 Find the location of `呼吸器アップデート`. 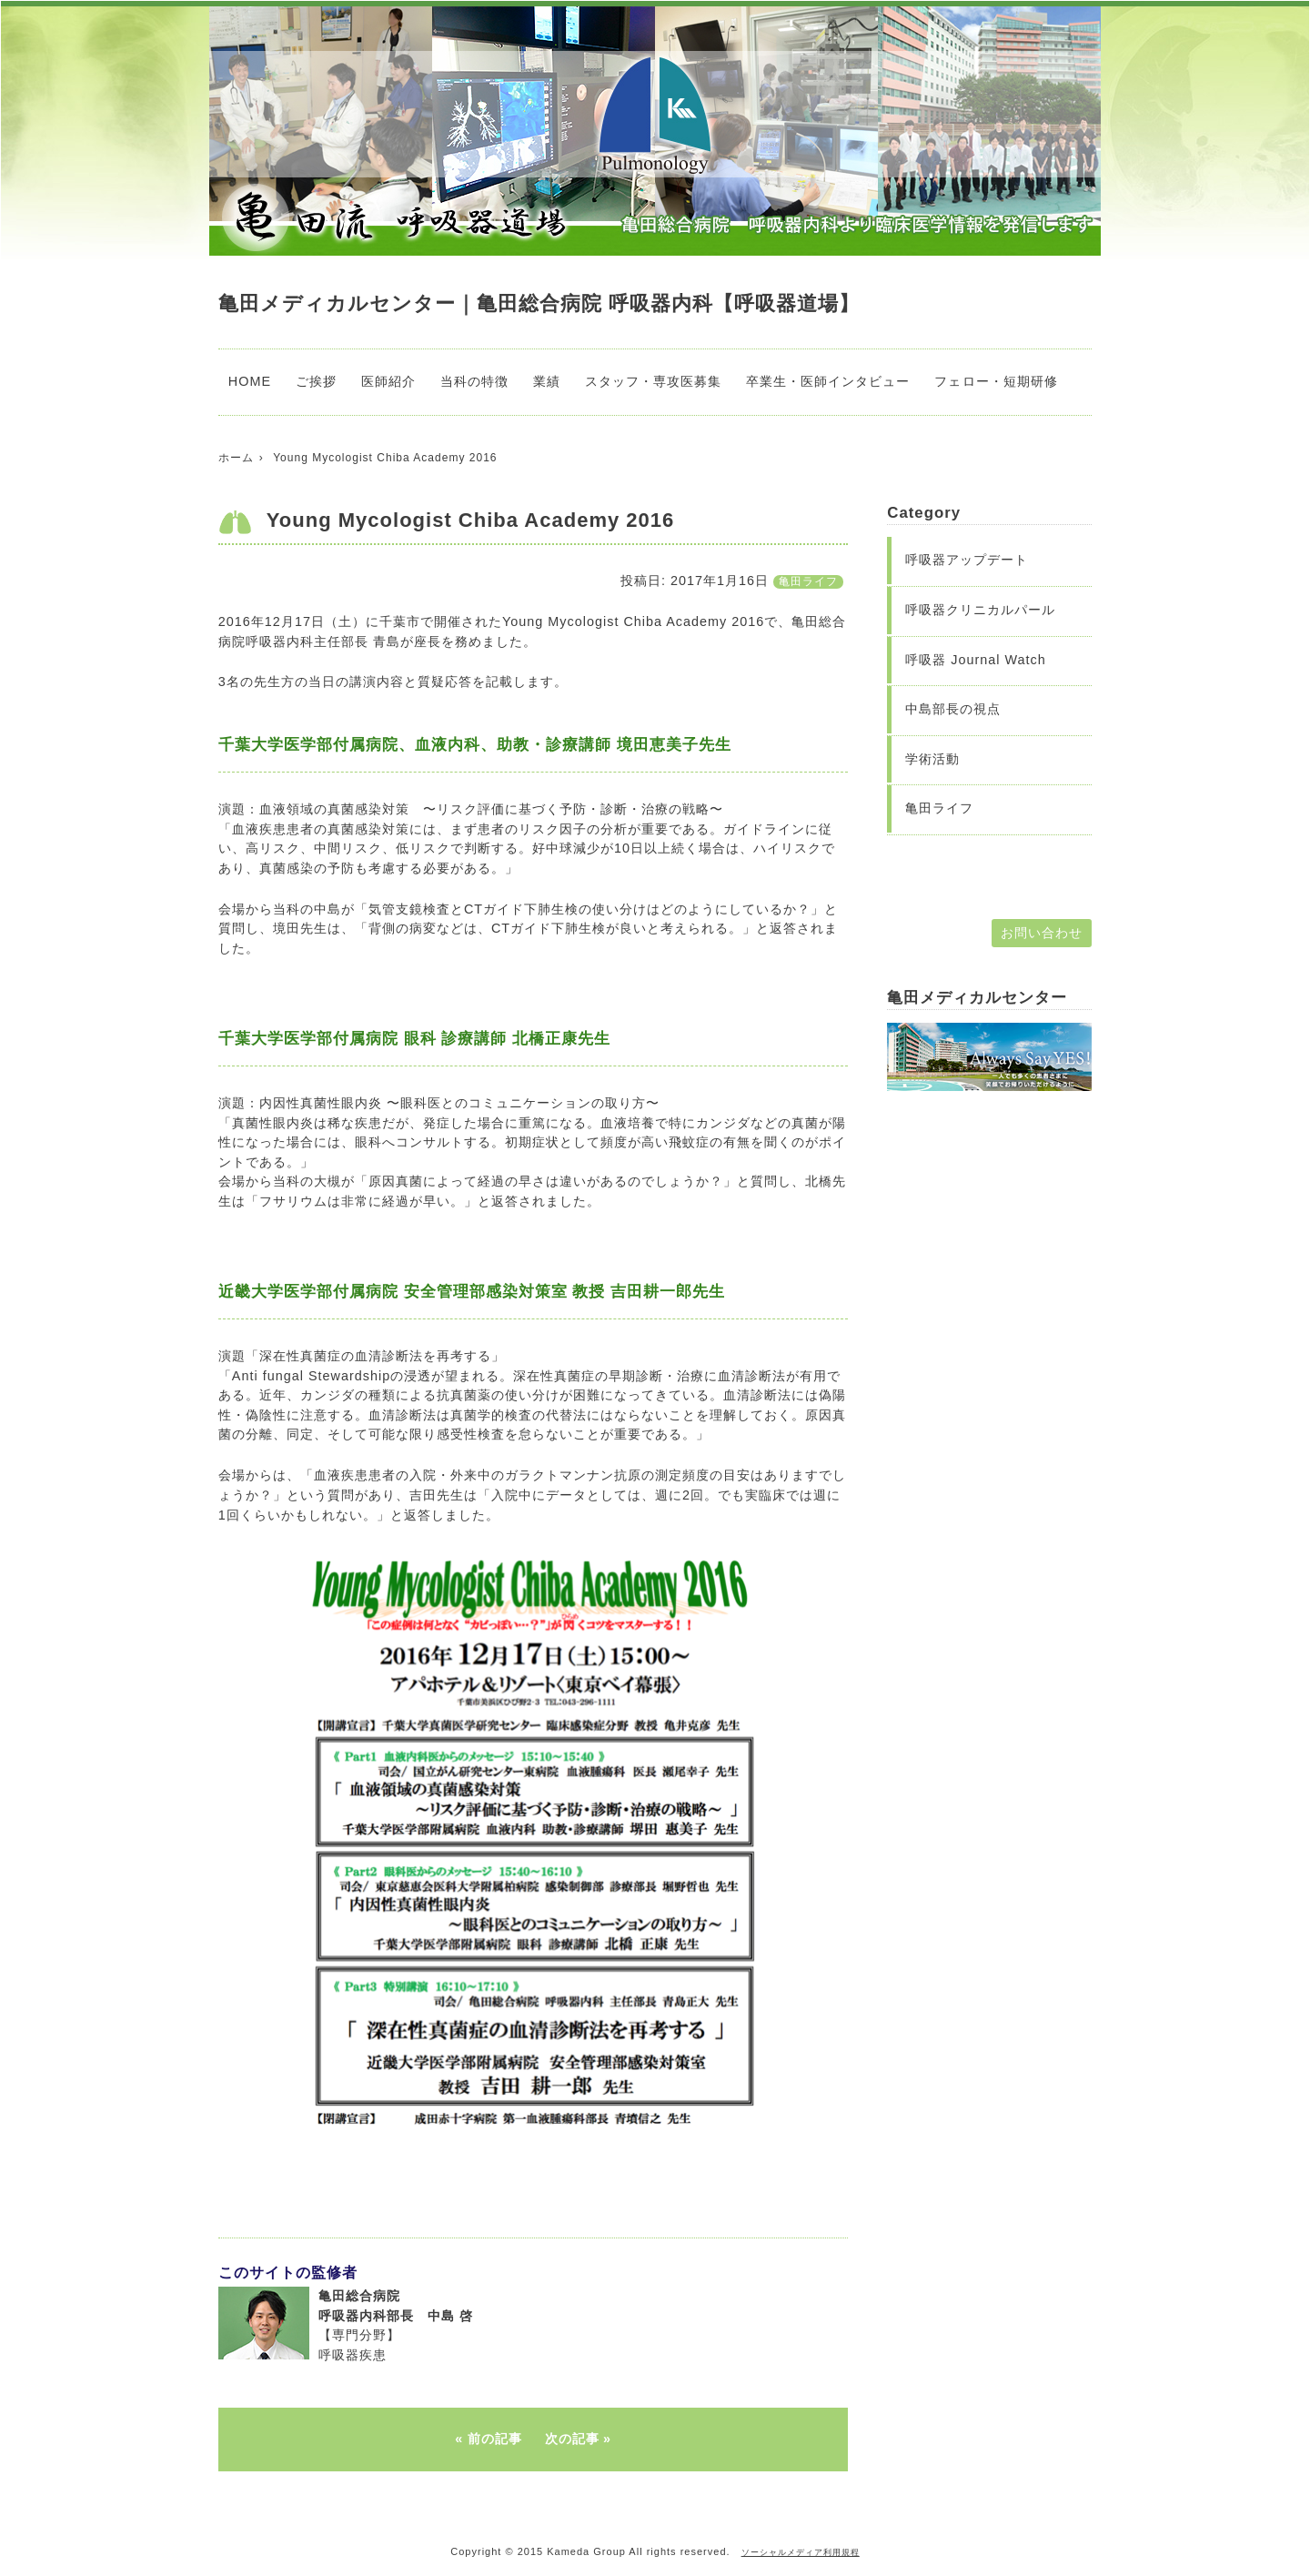

呼吸器アップデート is located at coordinates (966, 559).